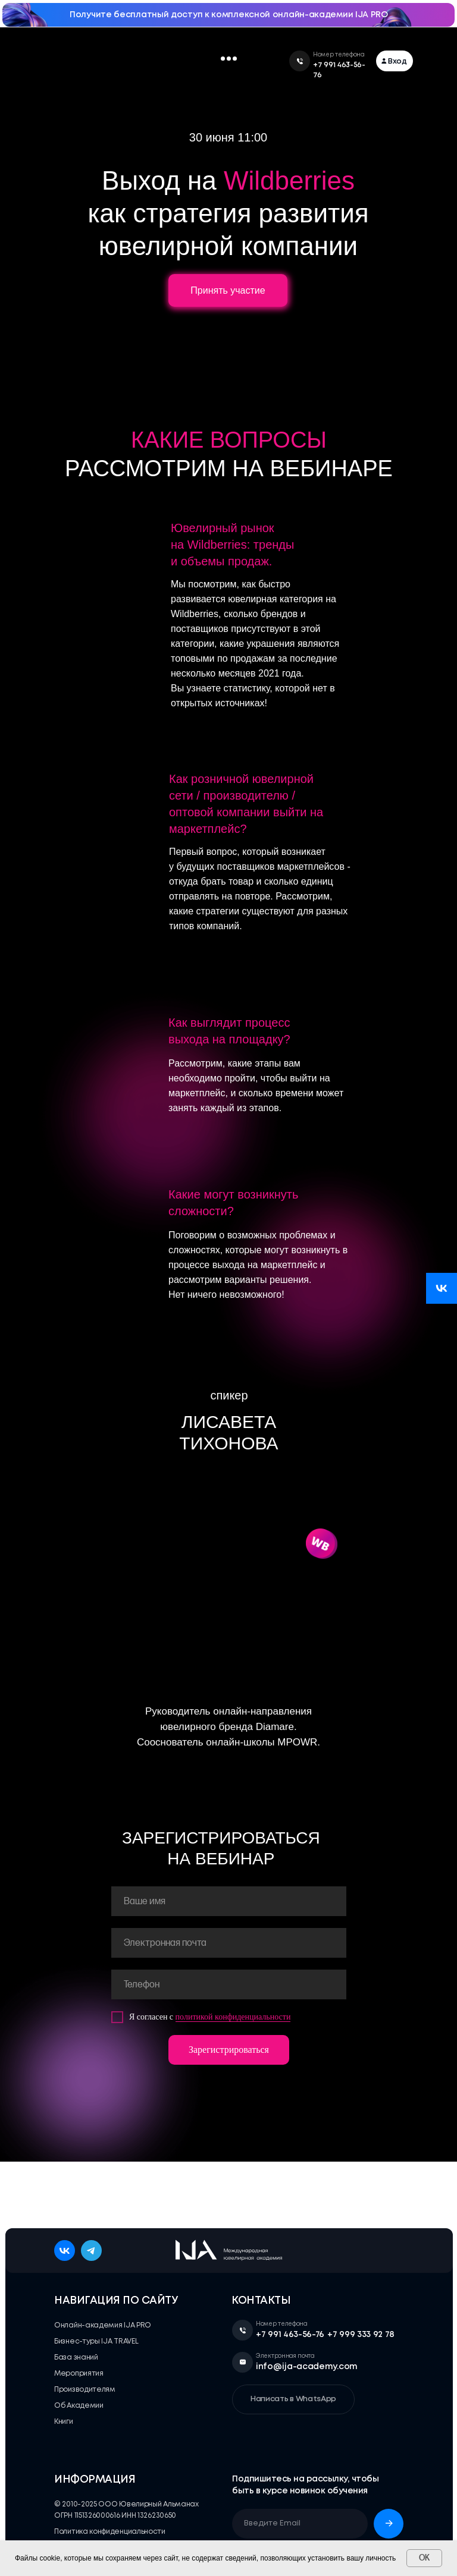  I want to click on [name], so click(228, 1901).